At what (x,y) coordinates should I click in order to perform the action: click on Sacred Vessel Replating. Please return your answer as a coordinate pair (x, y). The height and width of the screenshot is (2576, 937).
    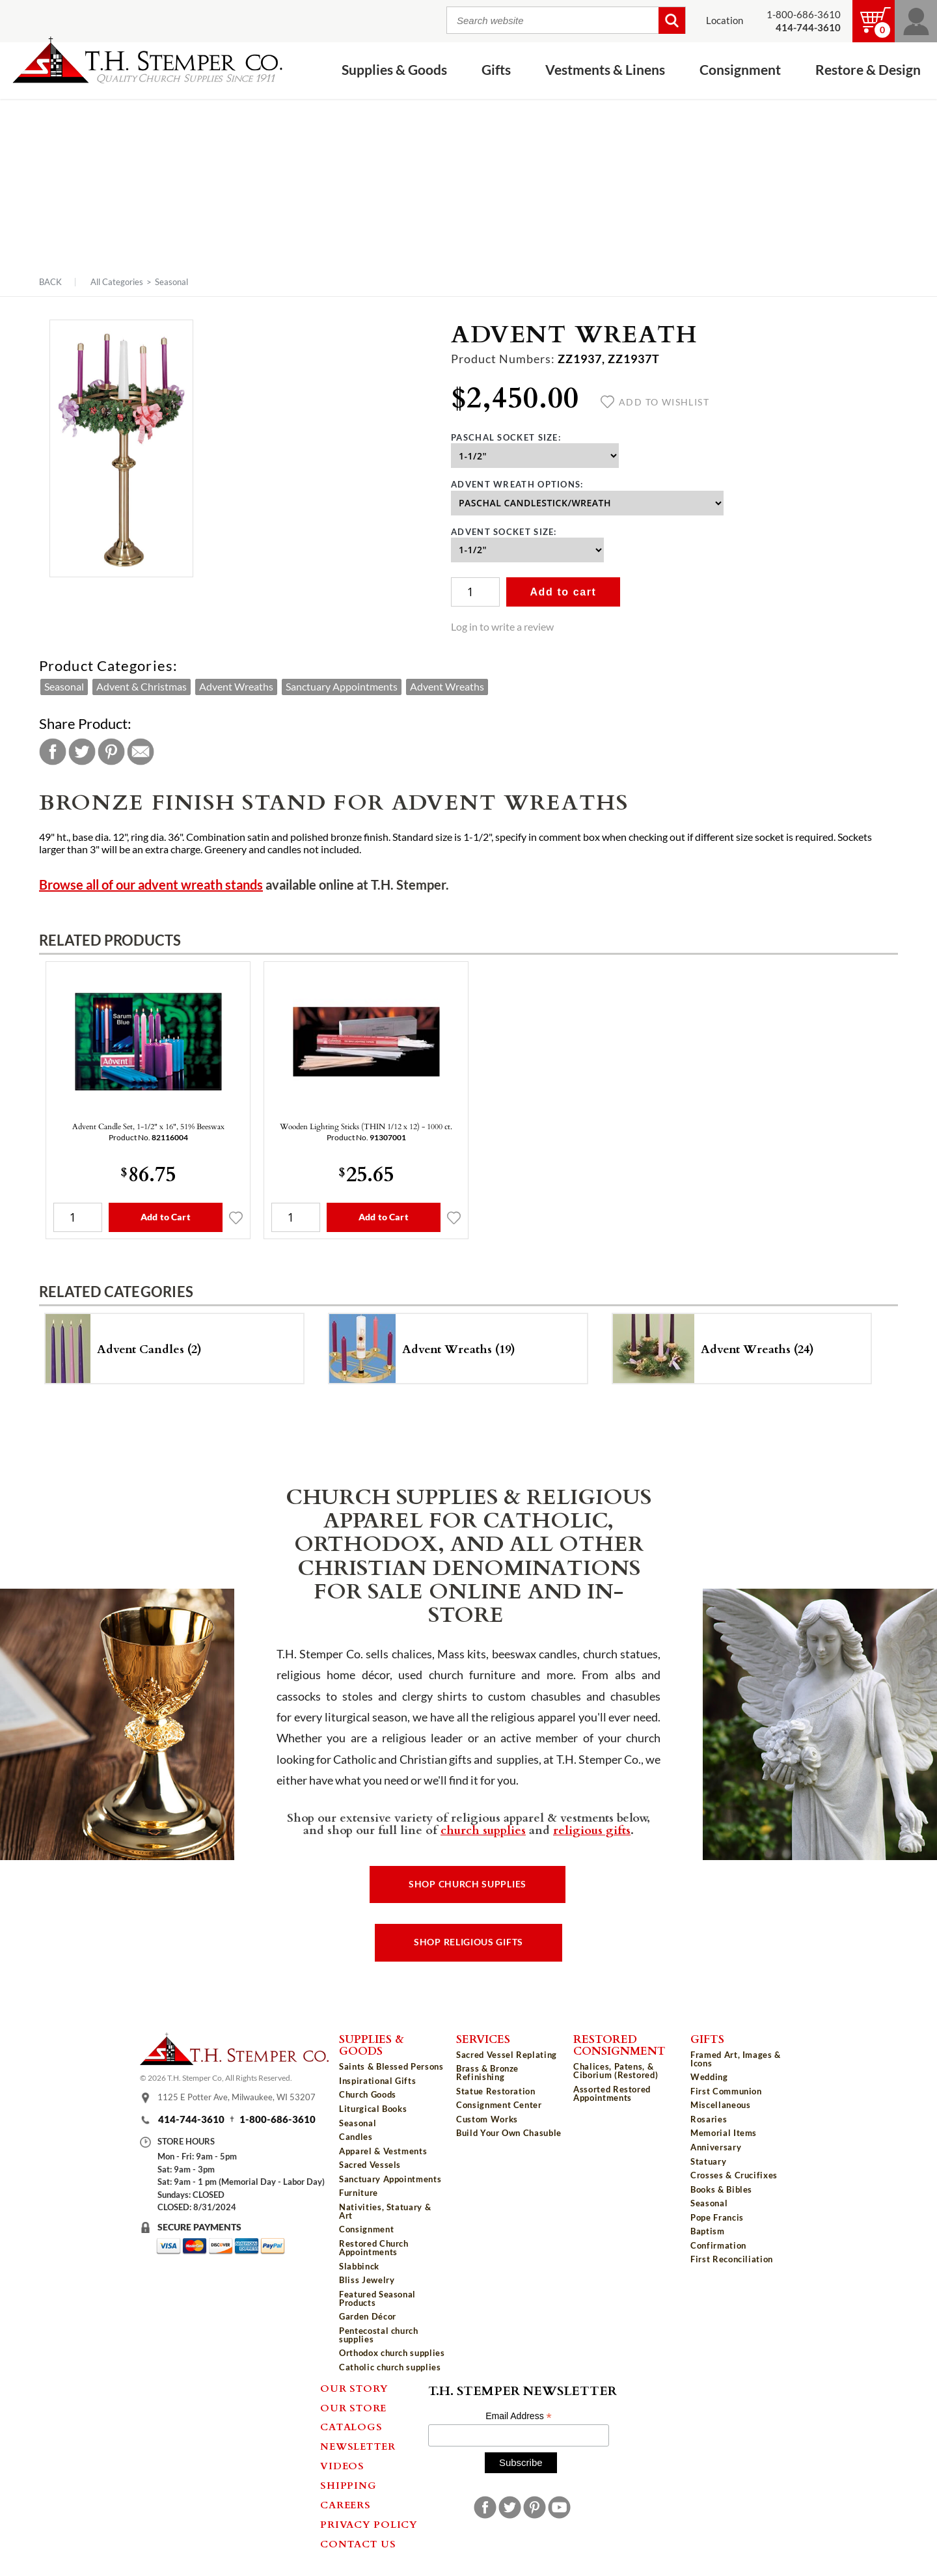
    Looking at the image, I should click on (506, 2054).